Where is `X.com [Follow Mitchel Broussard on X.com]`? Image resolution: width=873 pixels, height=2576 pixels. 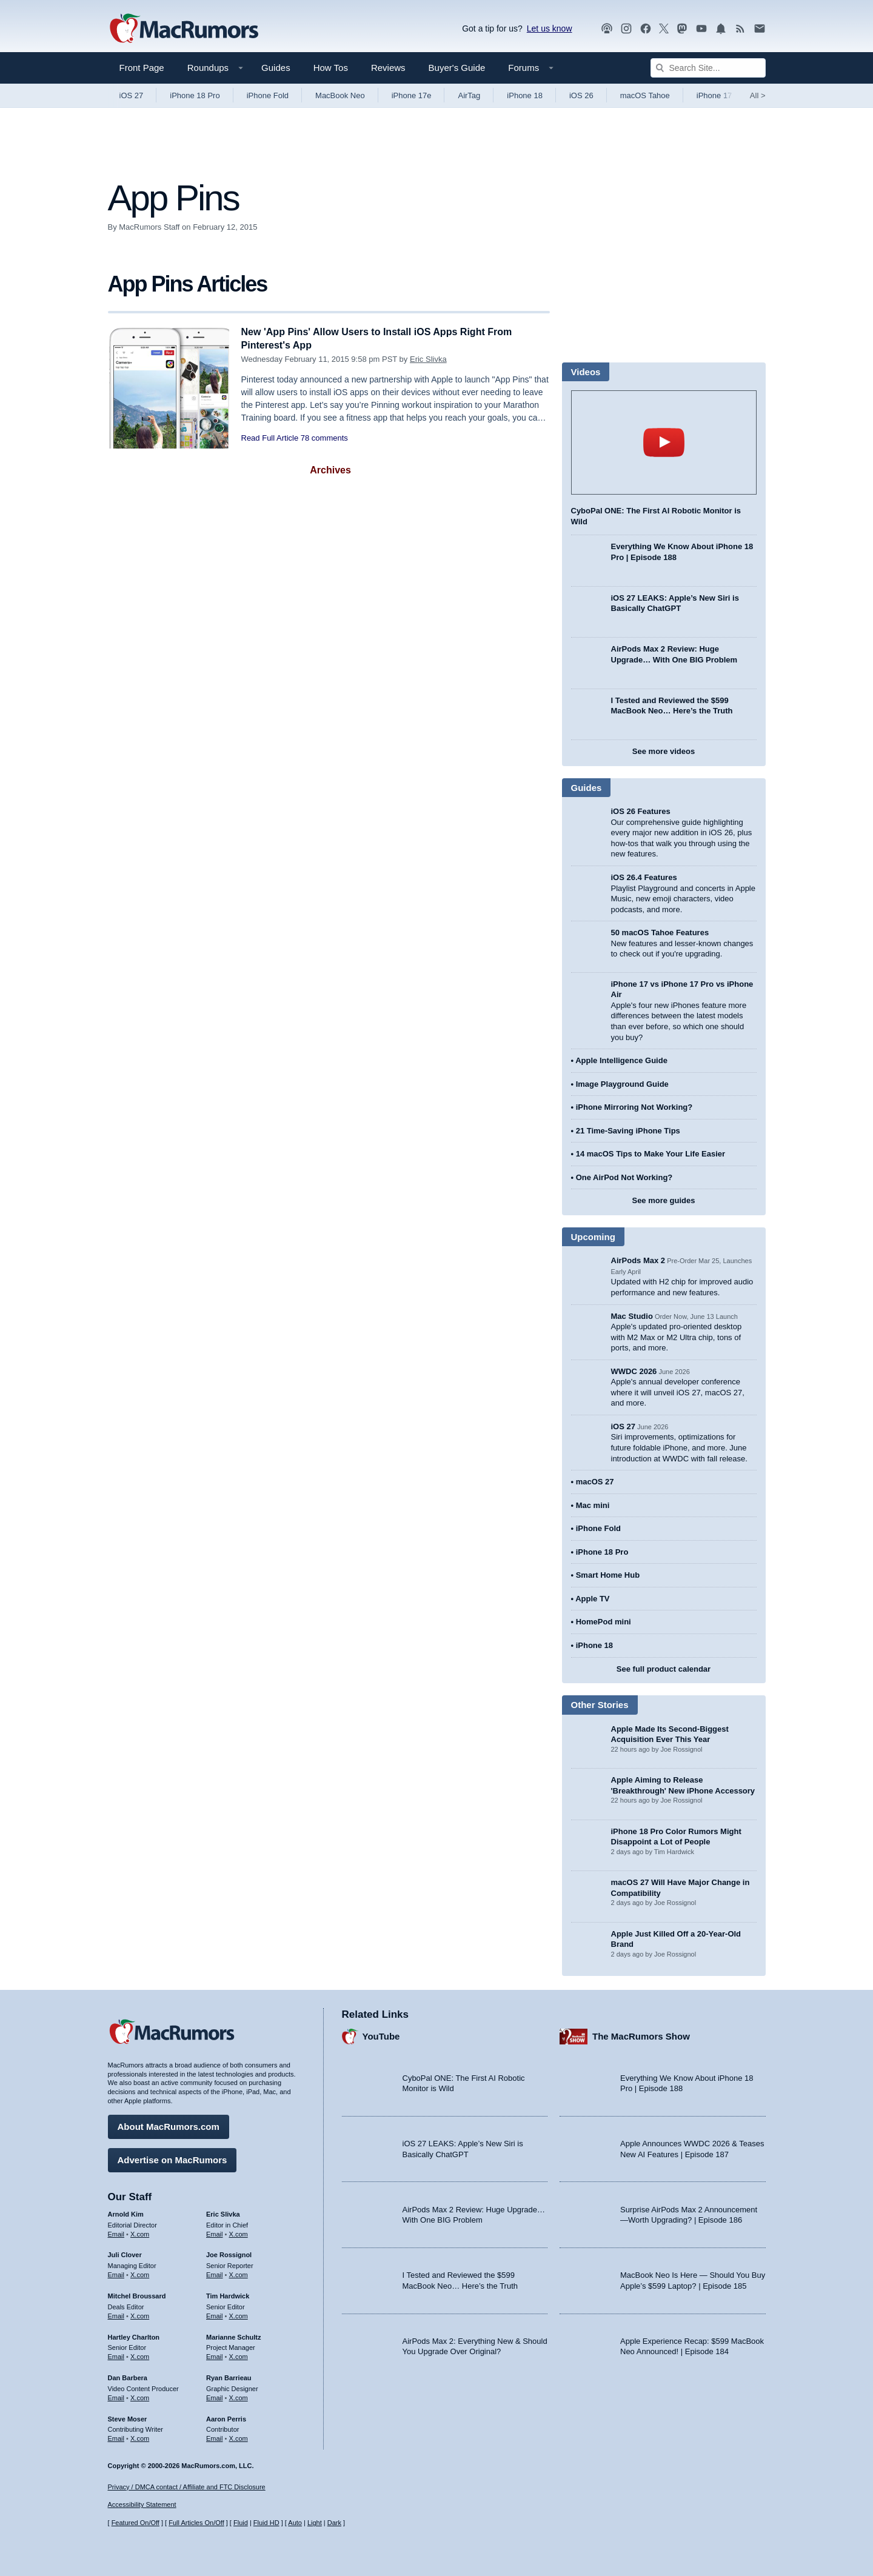
X.com [Follow Mitchel Broussard on X.com] is located at coordinates (139, 2314).